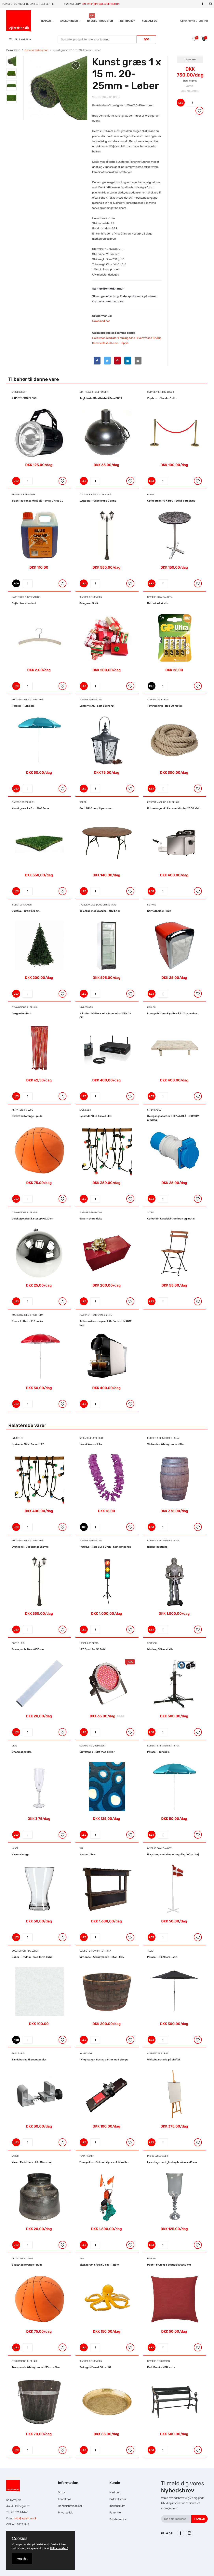  I want to click on Juletræ - Grøn 150 cm., so click(26, 910).